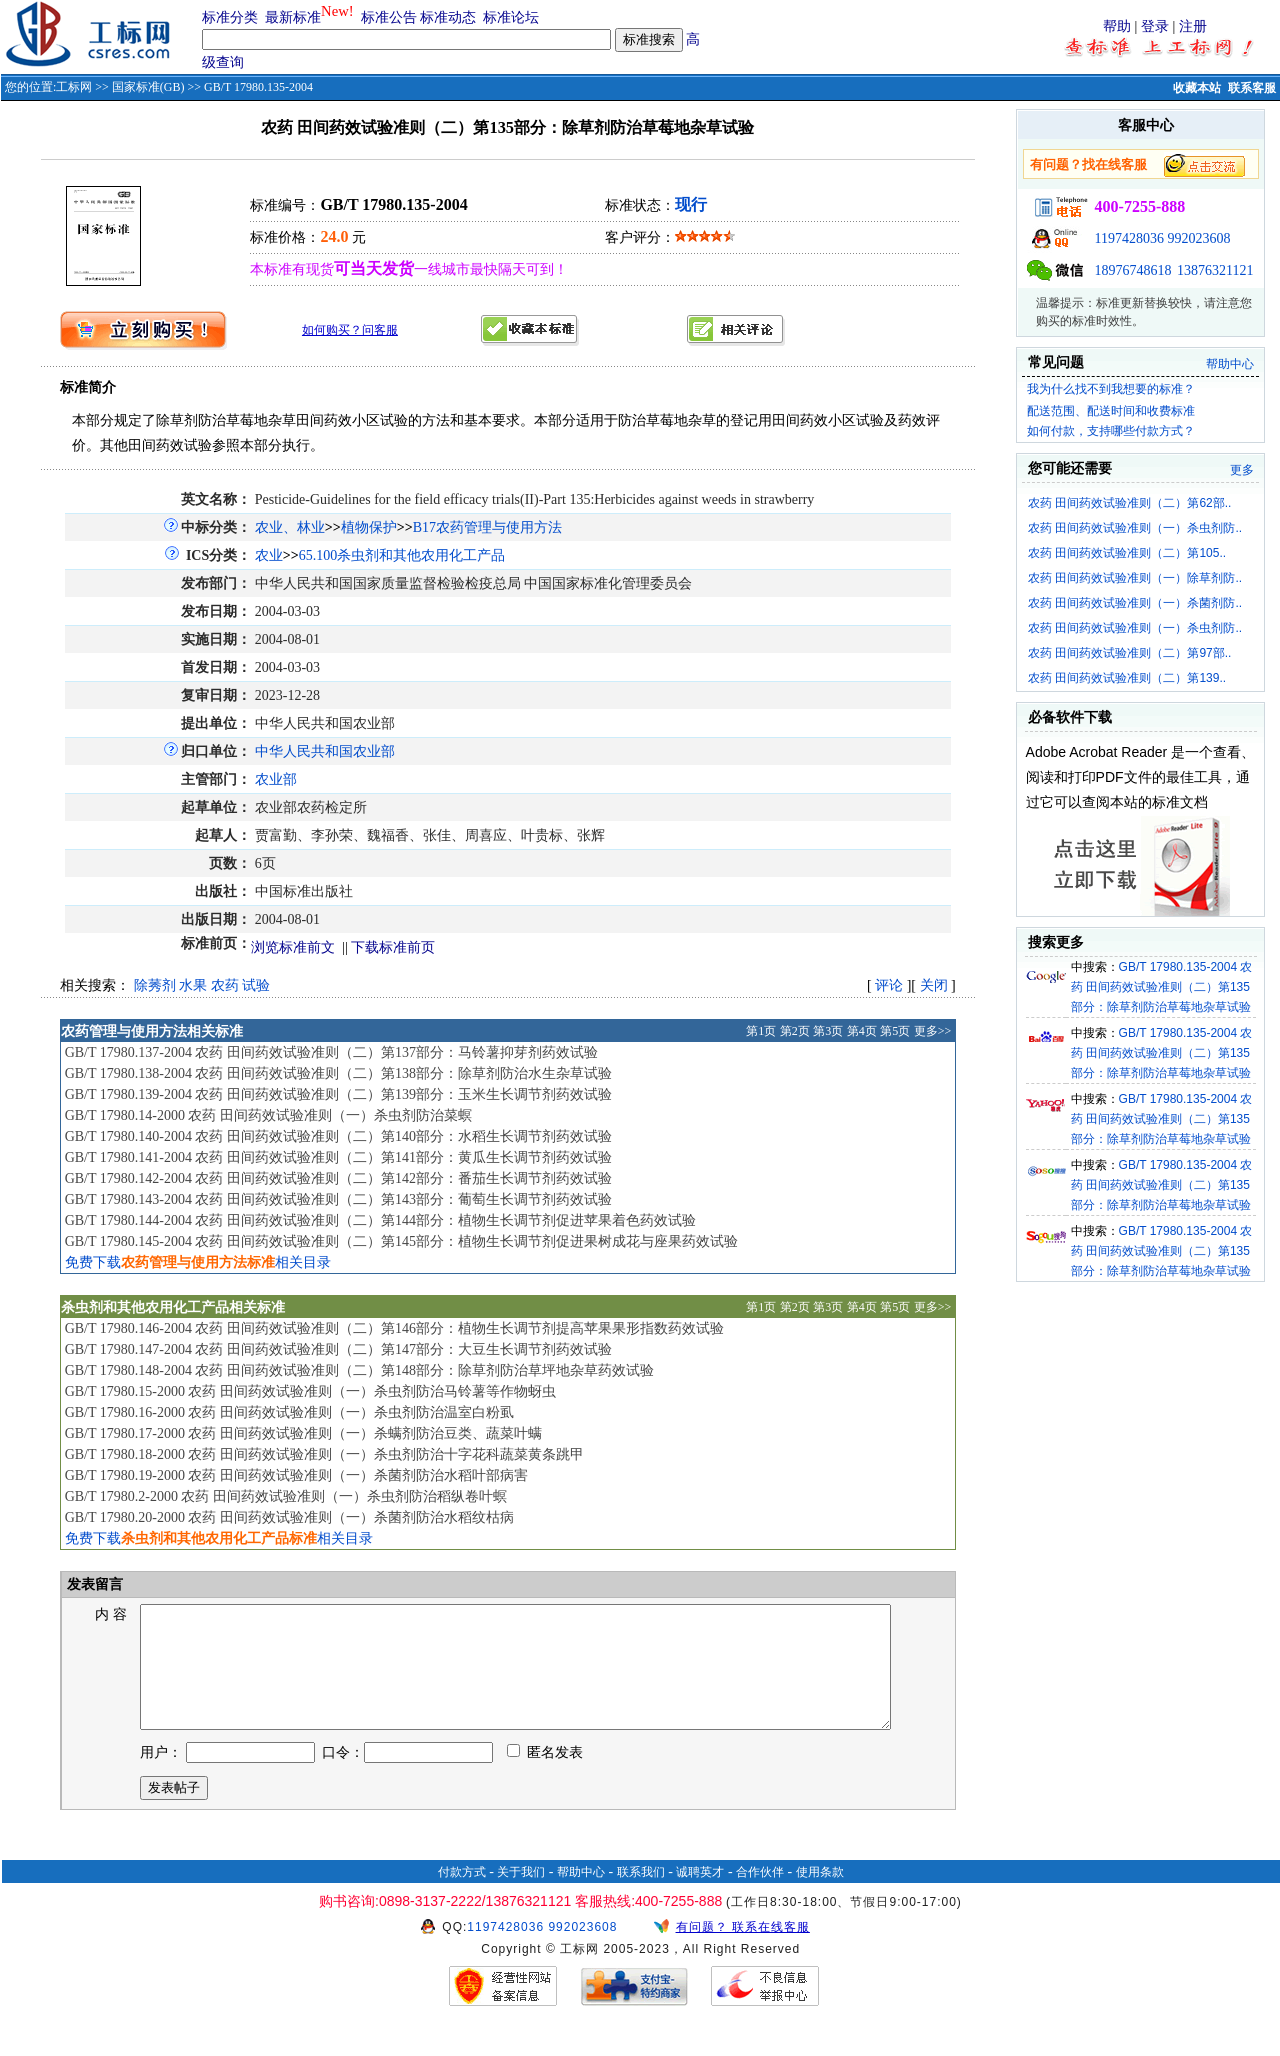 The width and height of the screenshot is (1280, 2056). I want to click on 评论, so click(889, 985).